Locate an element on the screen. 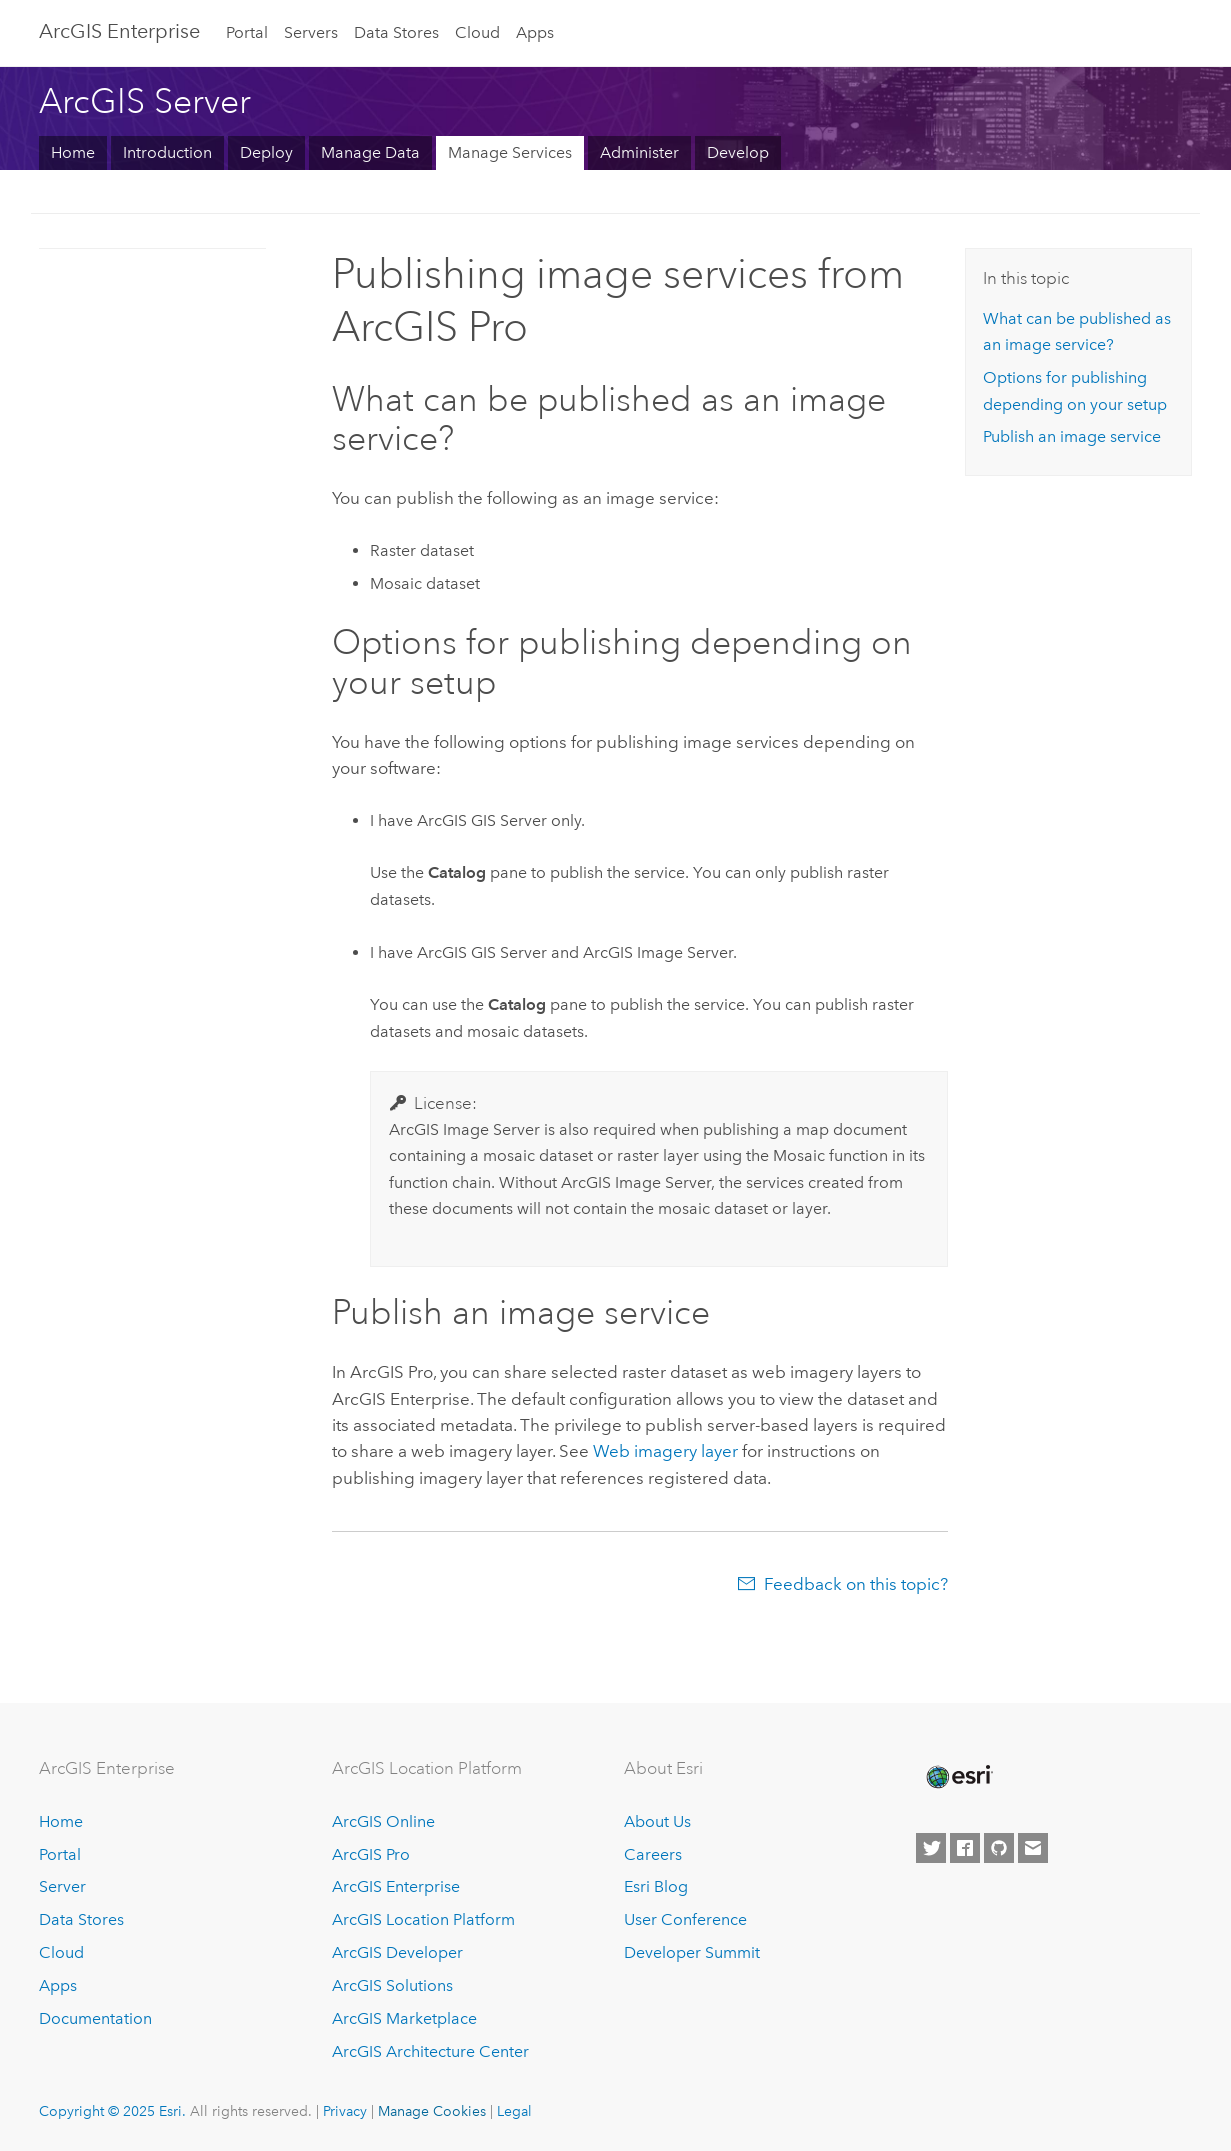 This screenshot has width=1231, height=2151. ArcGIS Architecture Center is located at coordinates (430, 2051).